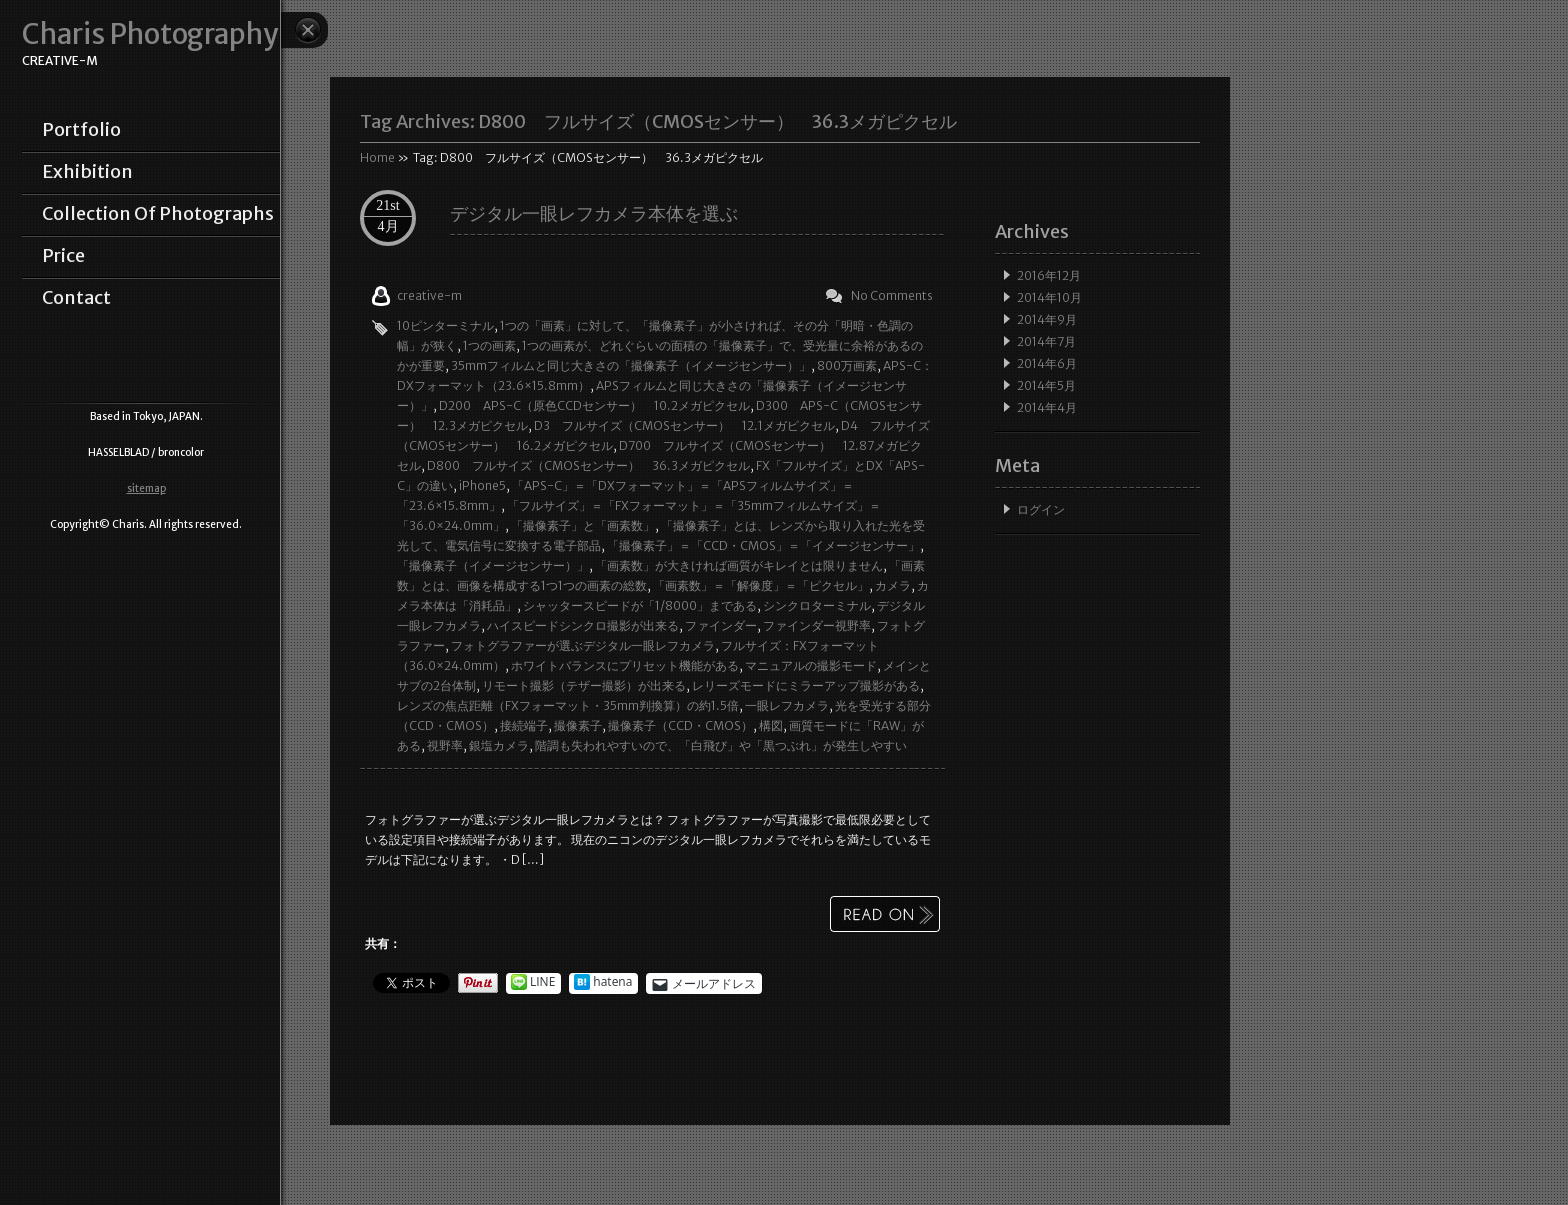  I want to click on フォトグラファーが選ぶデジタル一眼レフカメラ, so click(583, 645).